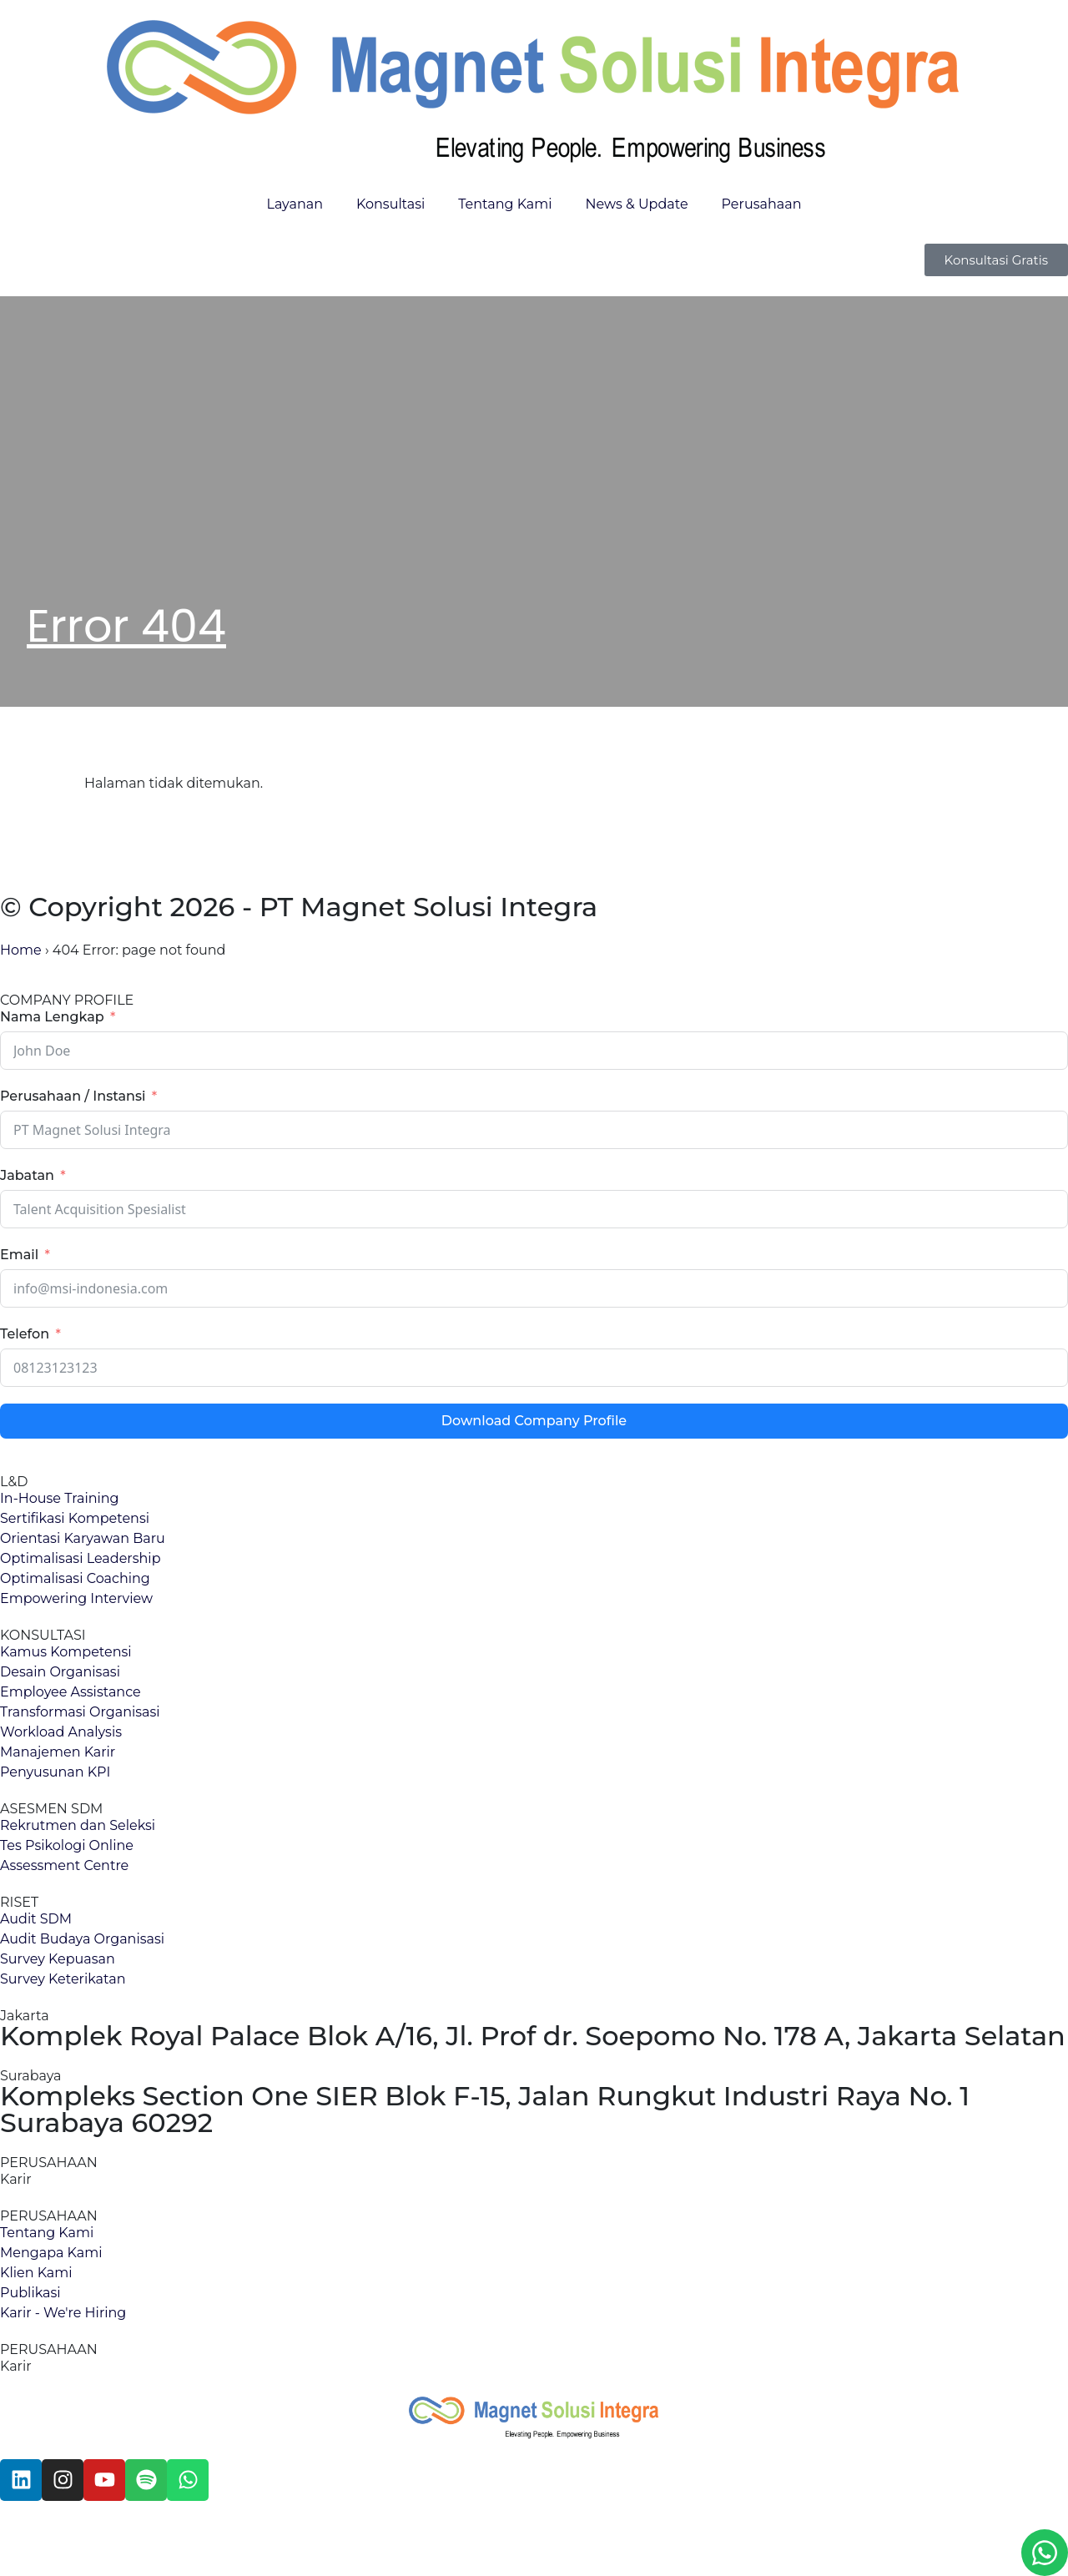  I want to click on Email, so click(19, 1255).